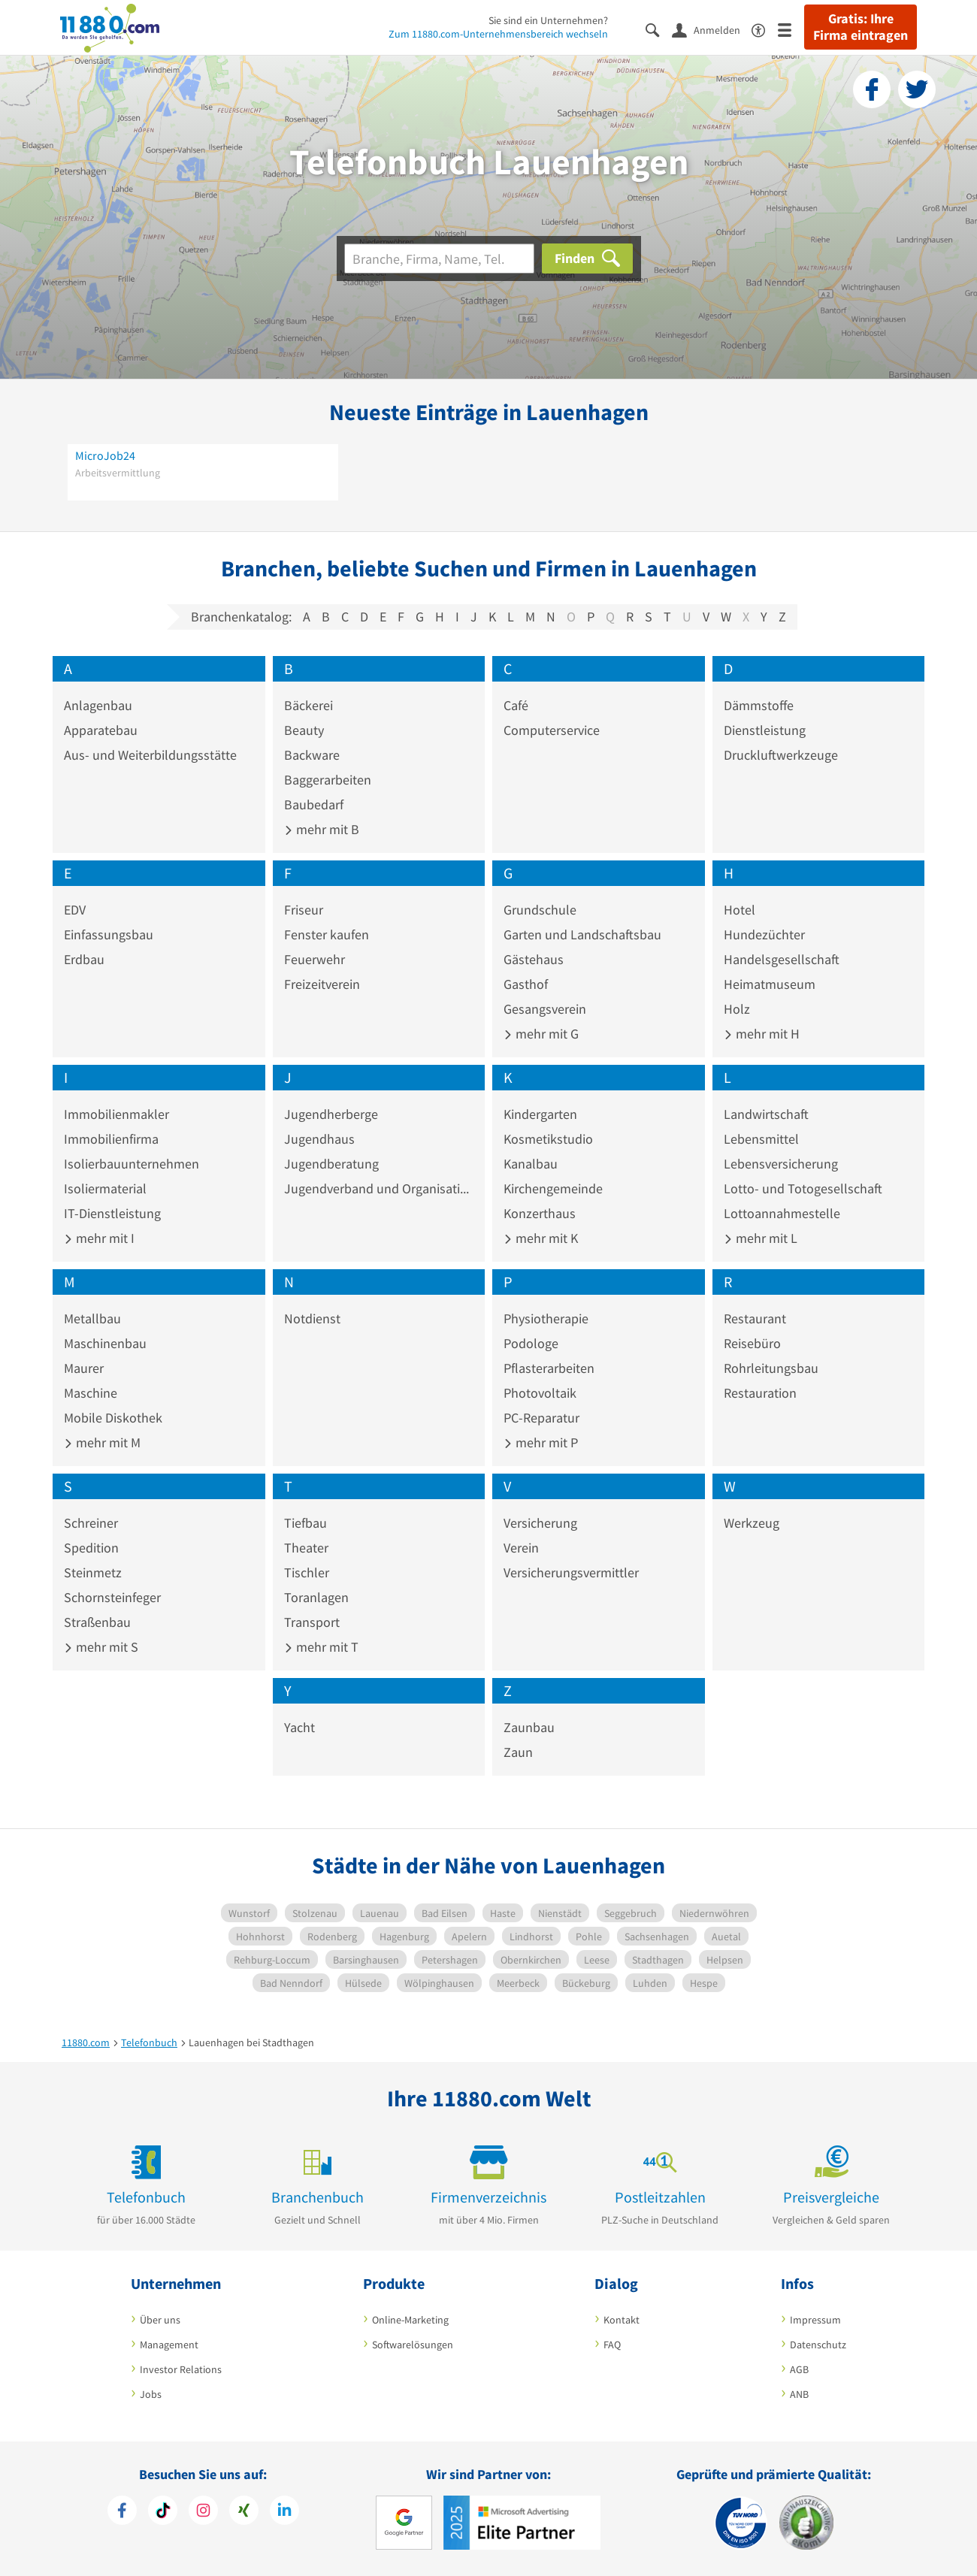  Describe the element at coordinates (331, 1114) in the screenshot. I see `Jugendherberge` at that location.